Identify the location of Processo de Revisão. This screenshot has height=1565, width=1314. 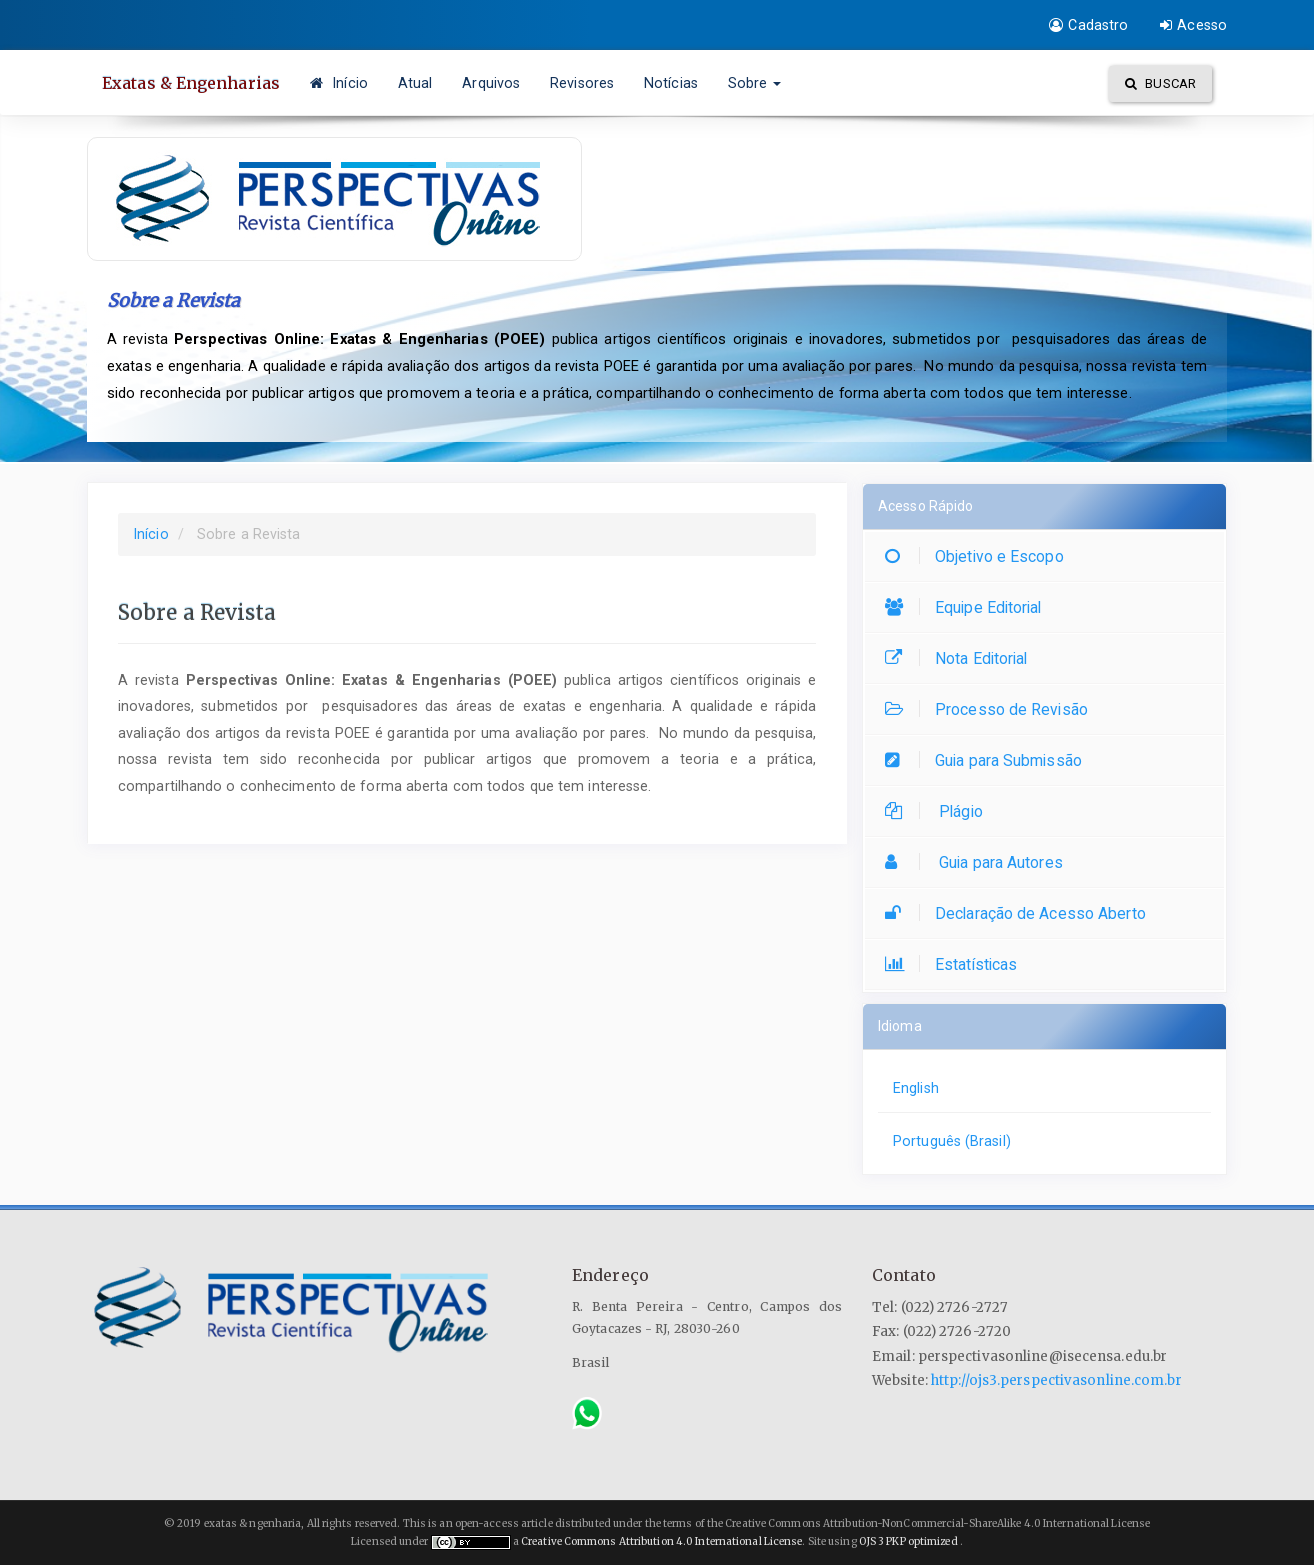
(991, 709).